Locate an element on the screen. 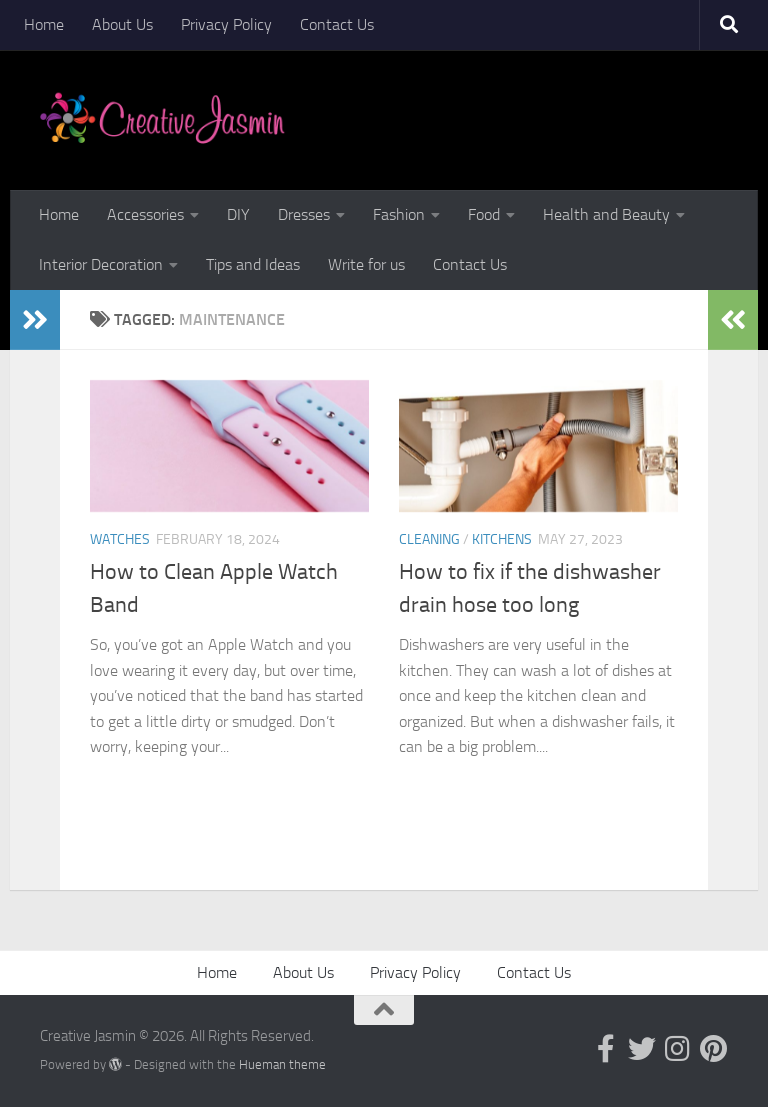 This screenshot has height=1107, width=768. Interior Decoration is located at coordinates (101, 264).